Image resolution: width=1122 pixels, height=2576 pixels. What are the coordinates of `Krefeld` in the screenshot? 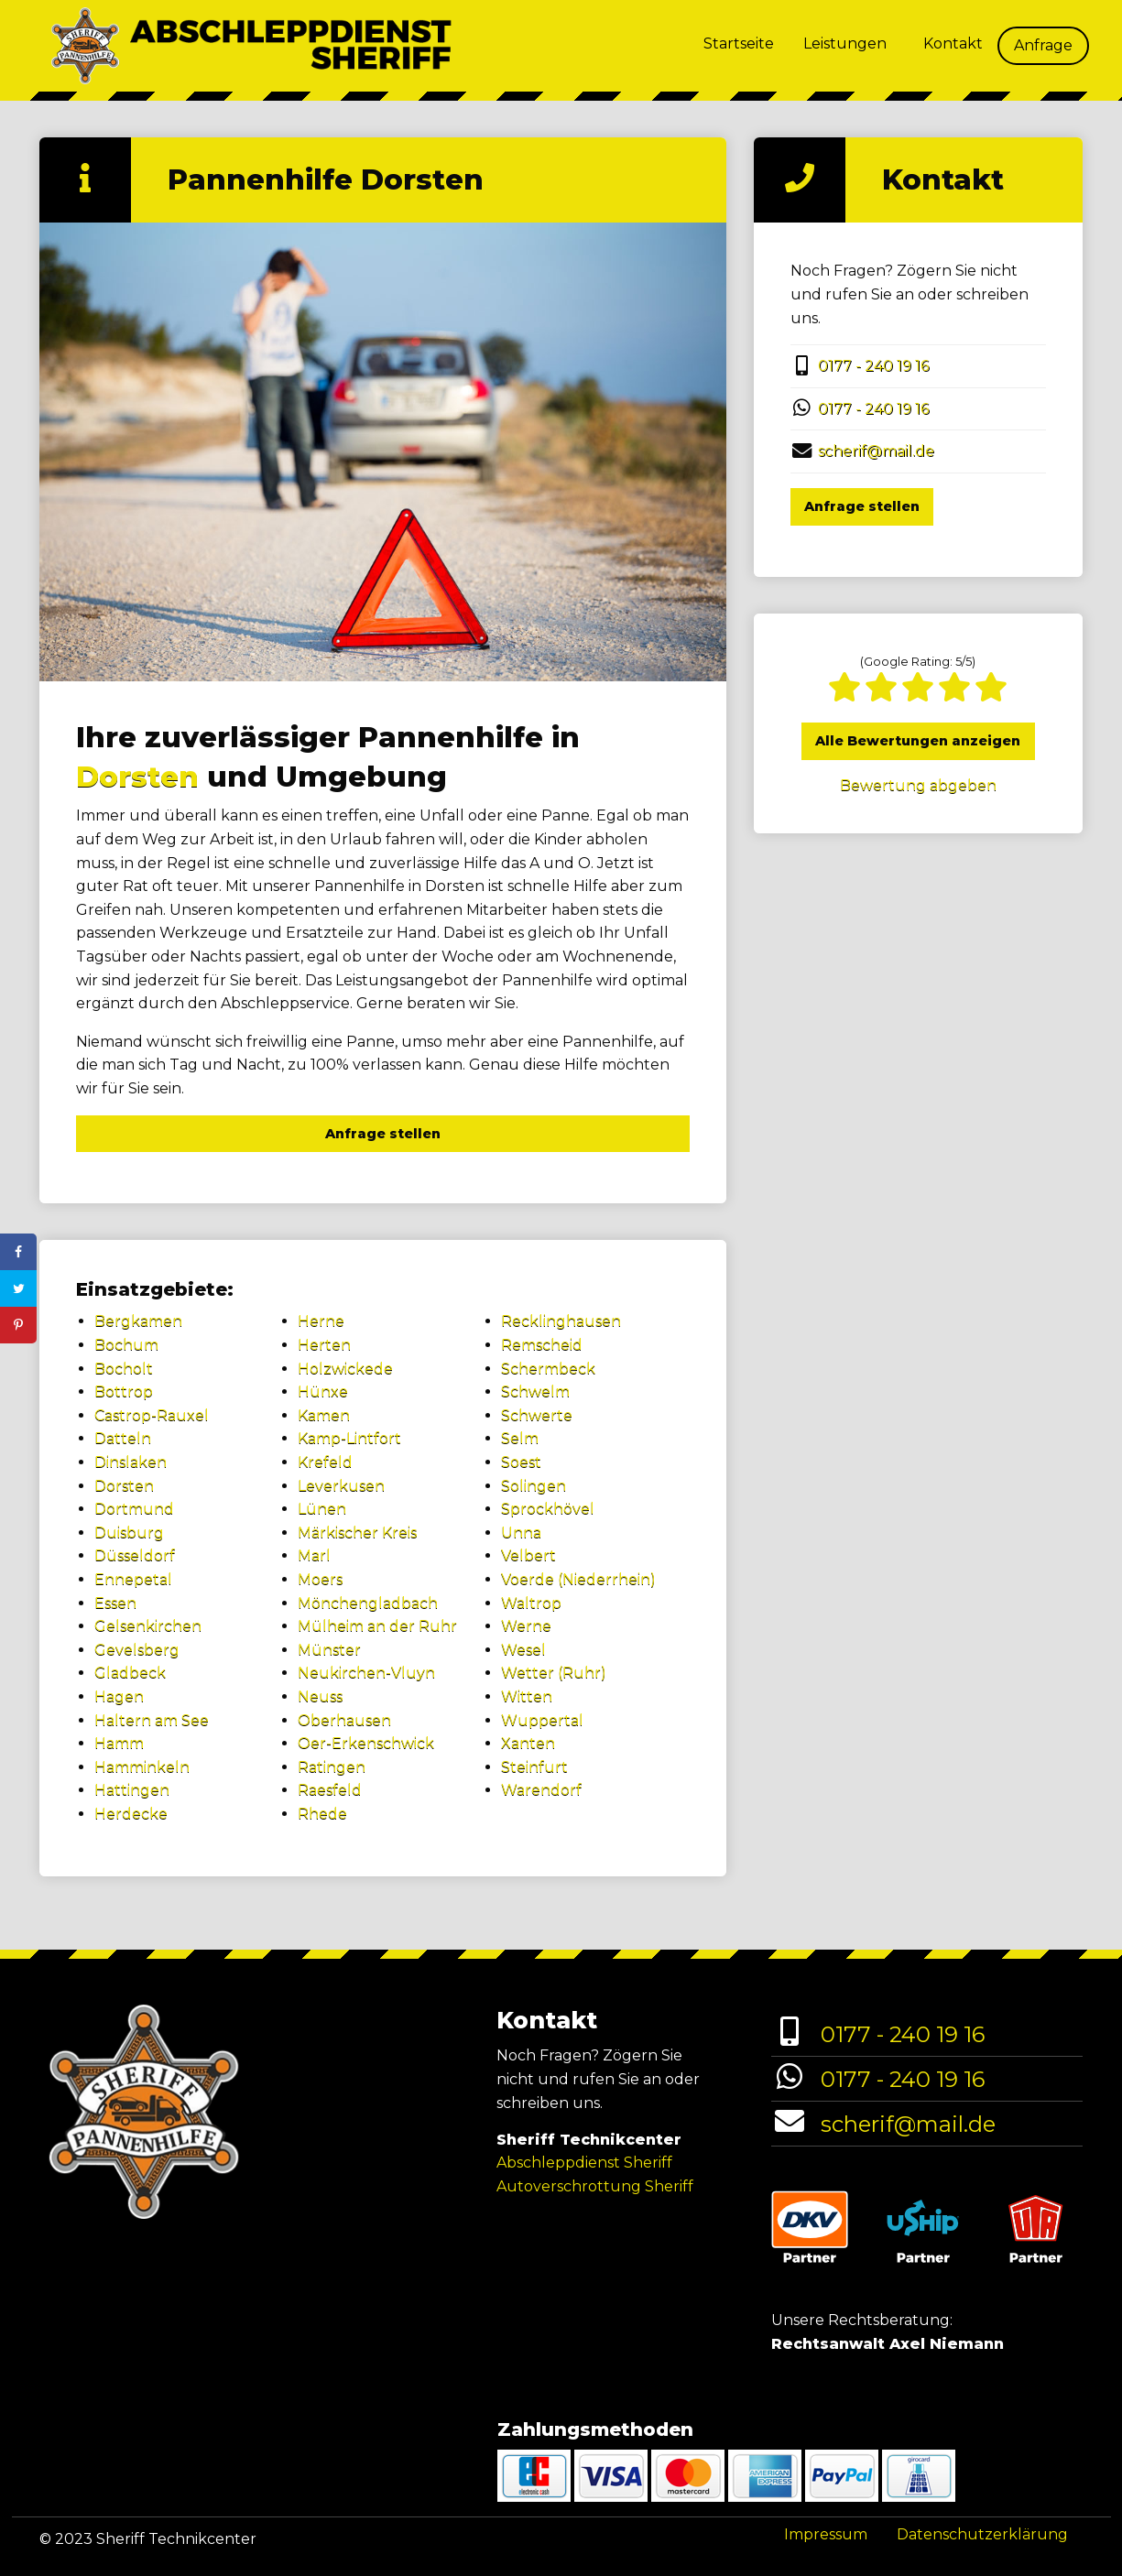 It's located at (325, 1462).